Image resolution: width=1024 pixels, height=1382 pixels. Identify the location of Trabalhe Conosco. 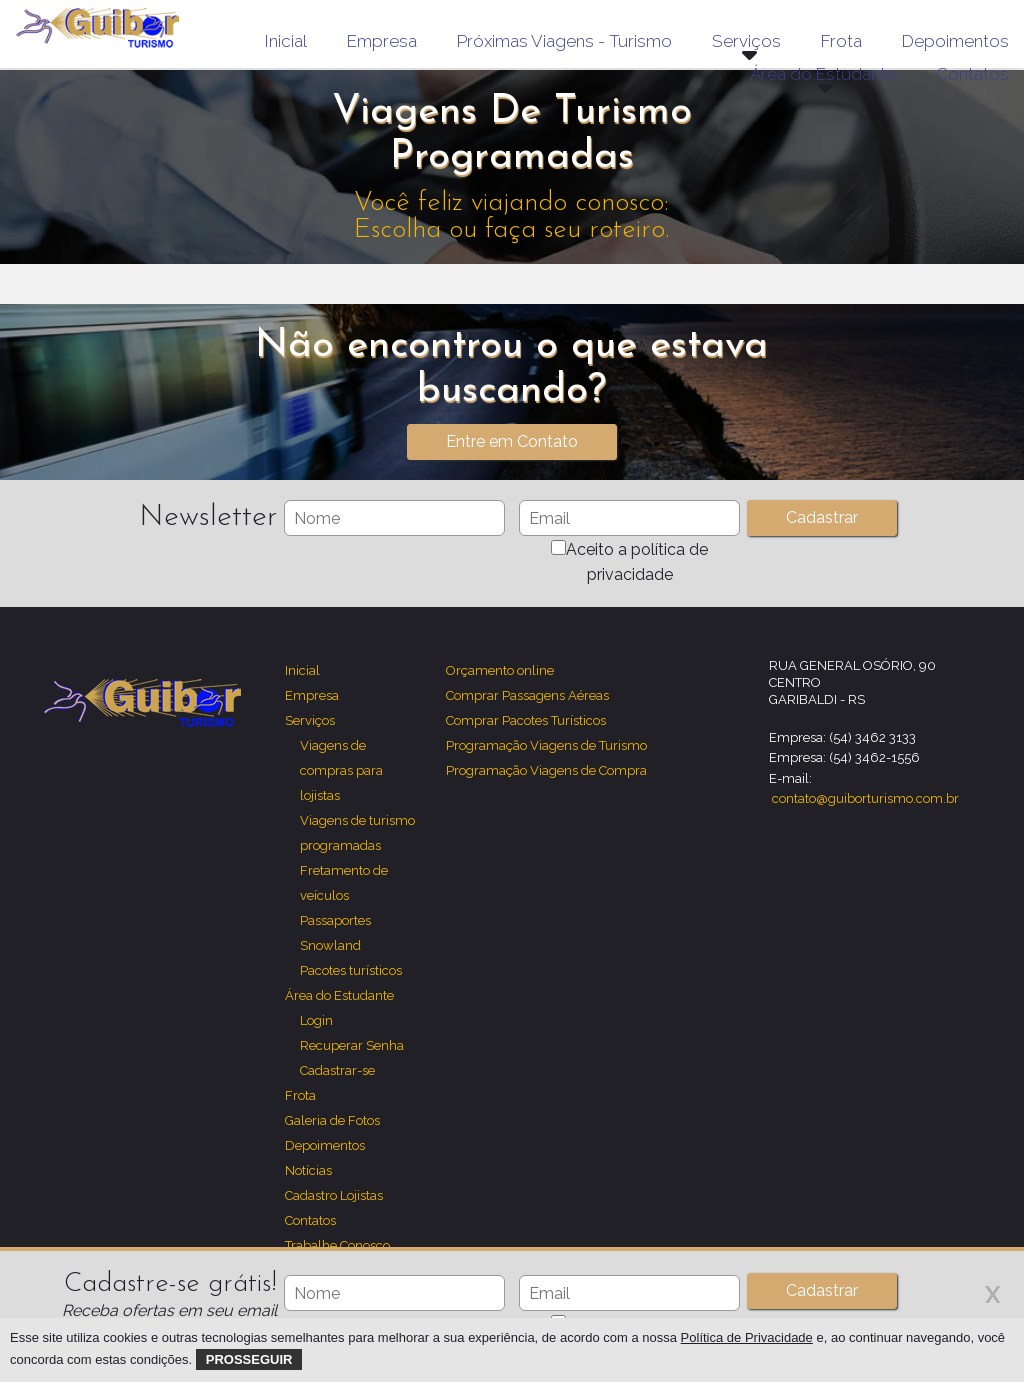
(337, 1245).